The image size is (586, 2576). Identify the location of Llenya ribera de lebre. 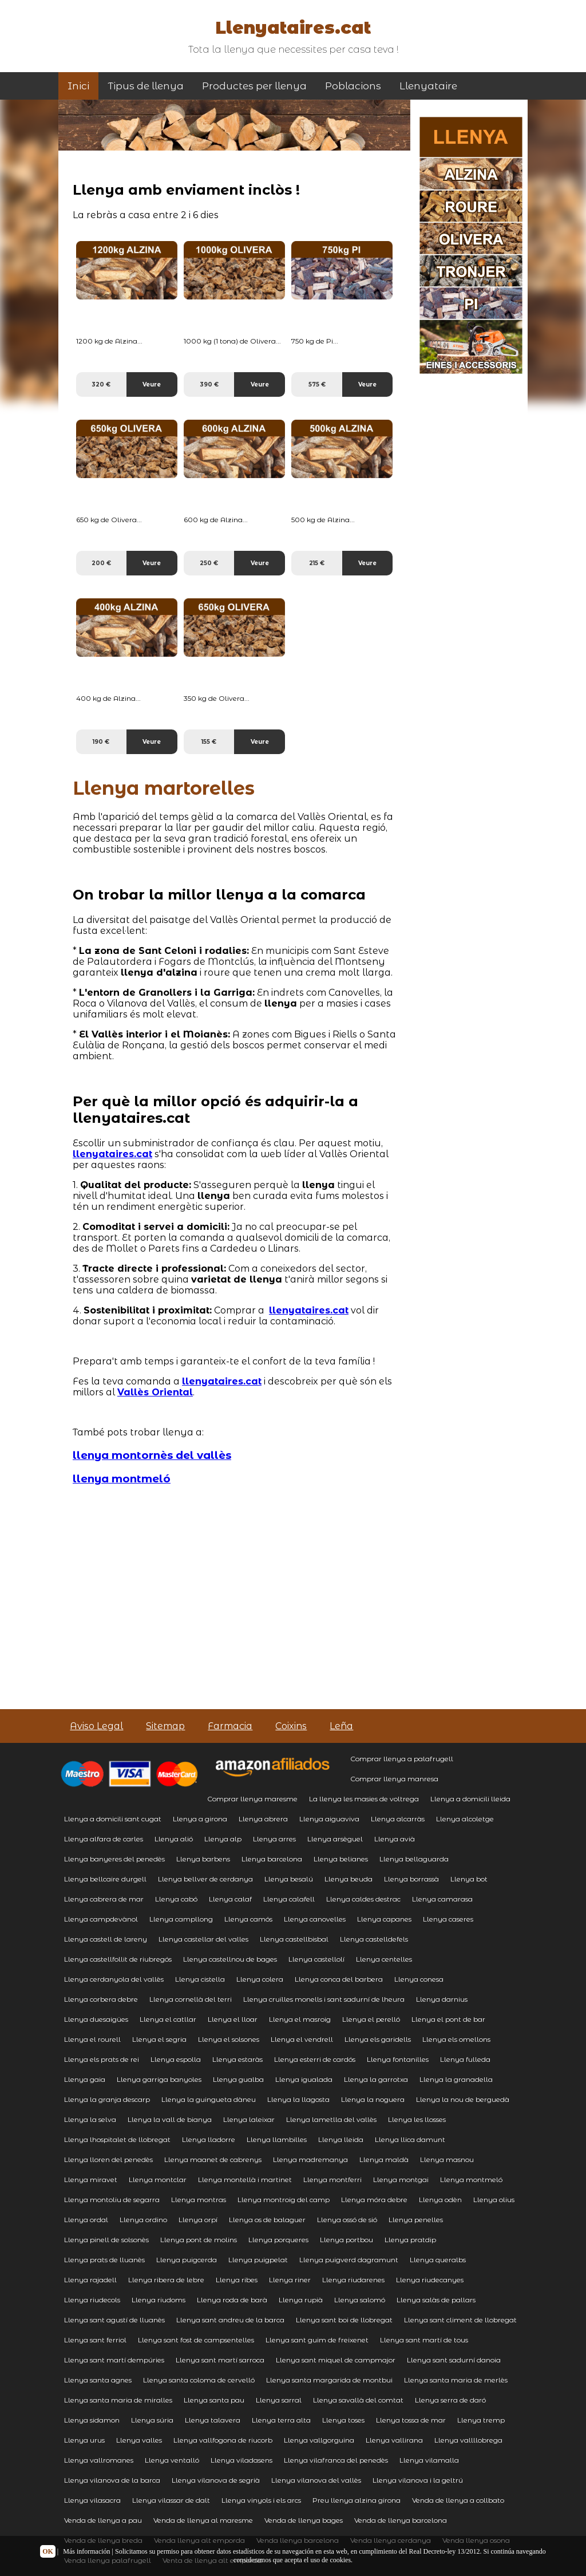
(166, 2279).